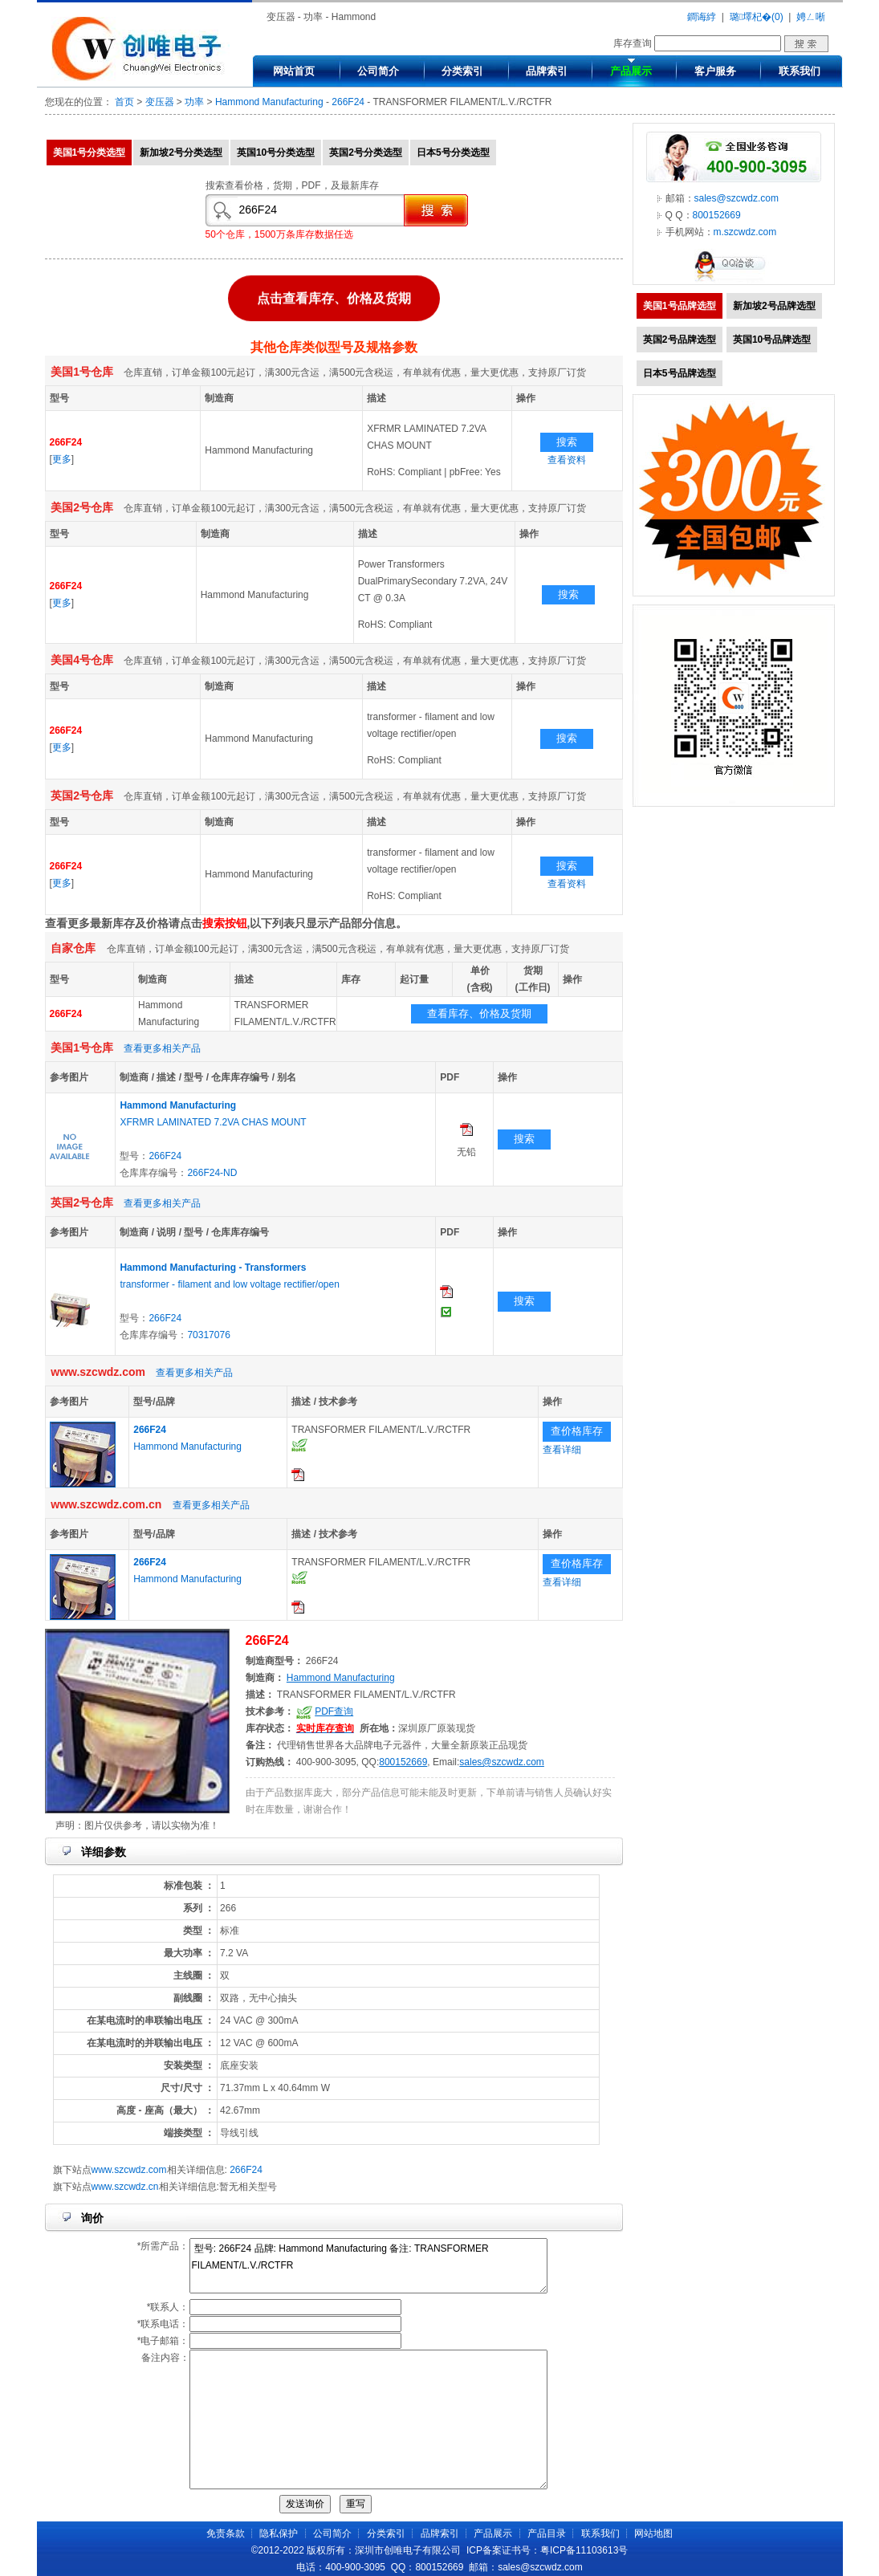 The height and width of the screenshot is (2576, 879). What do you see at coordinates (679, 339) in the screenshot?
I see `英国2号品牌选型` at bounding box center [679, 339].